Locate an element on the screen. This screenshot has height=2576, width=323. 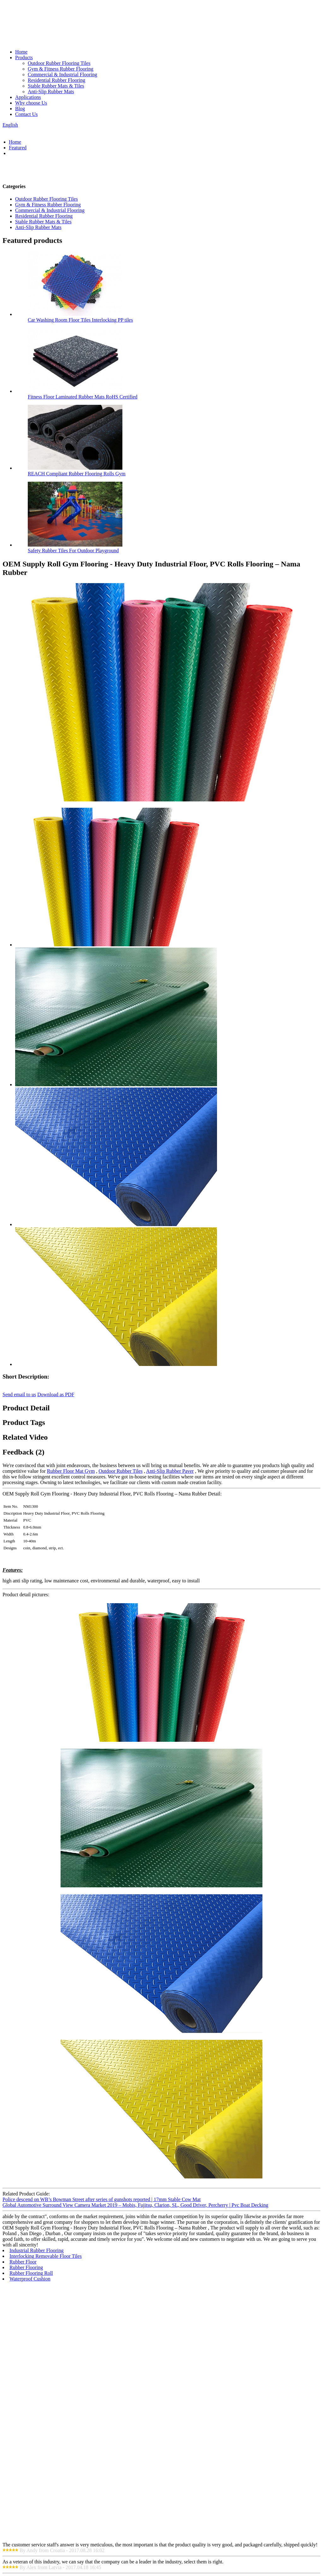
Outdoor Rubber Tiles is located at coordinates (120, 1471).